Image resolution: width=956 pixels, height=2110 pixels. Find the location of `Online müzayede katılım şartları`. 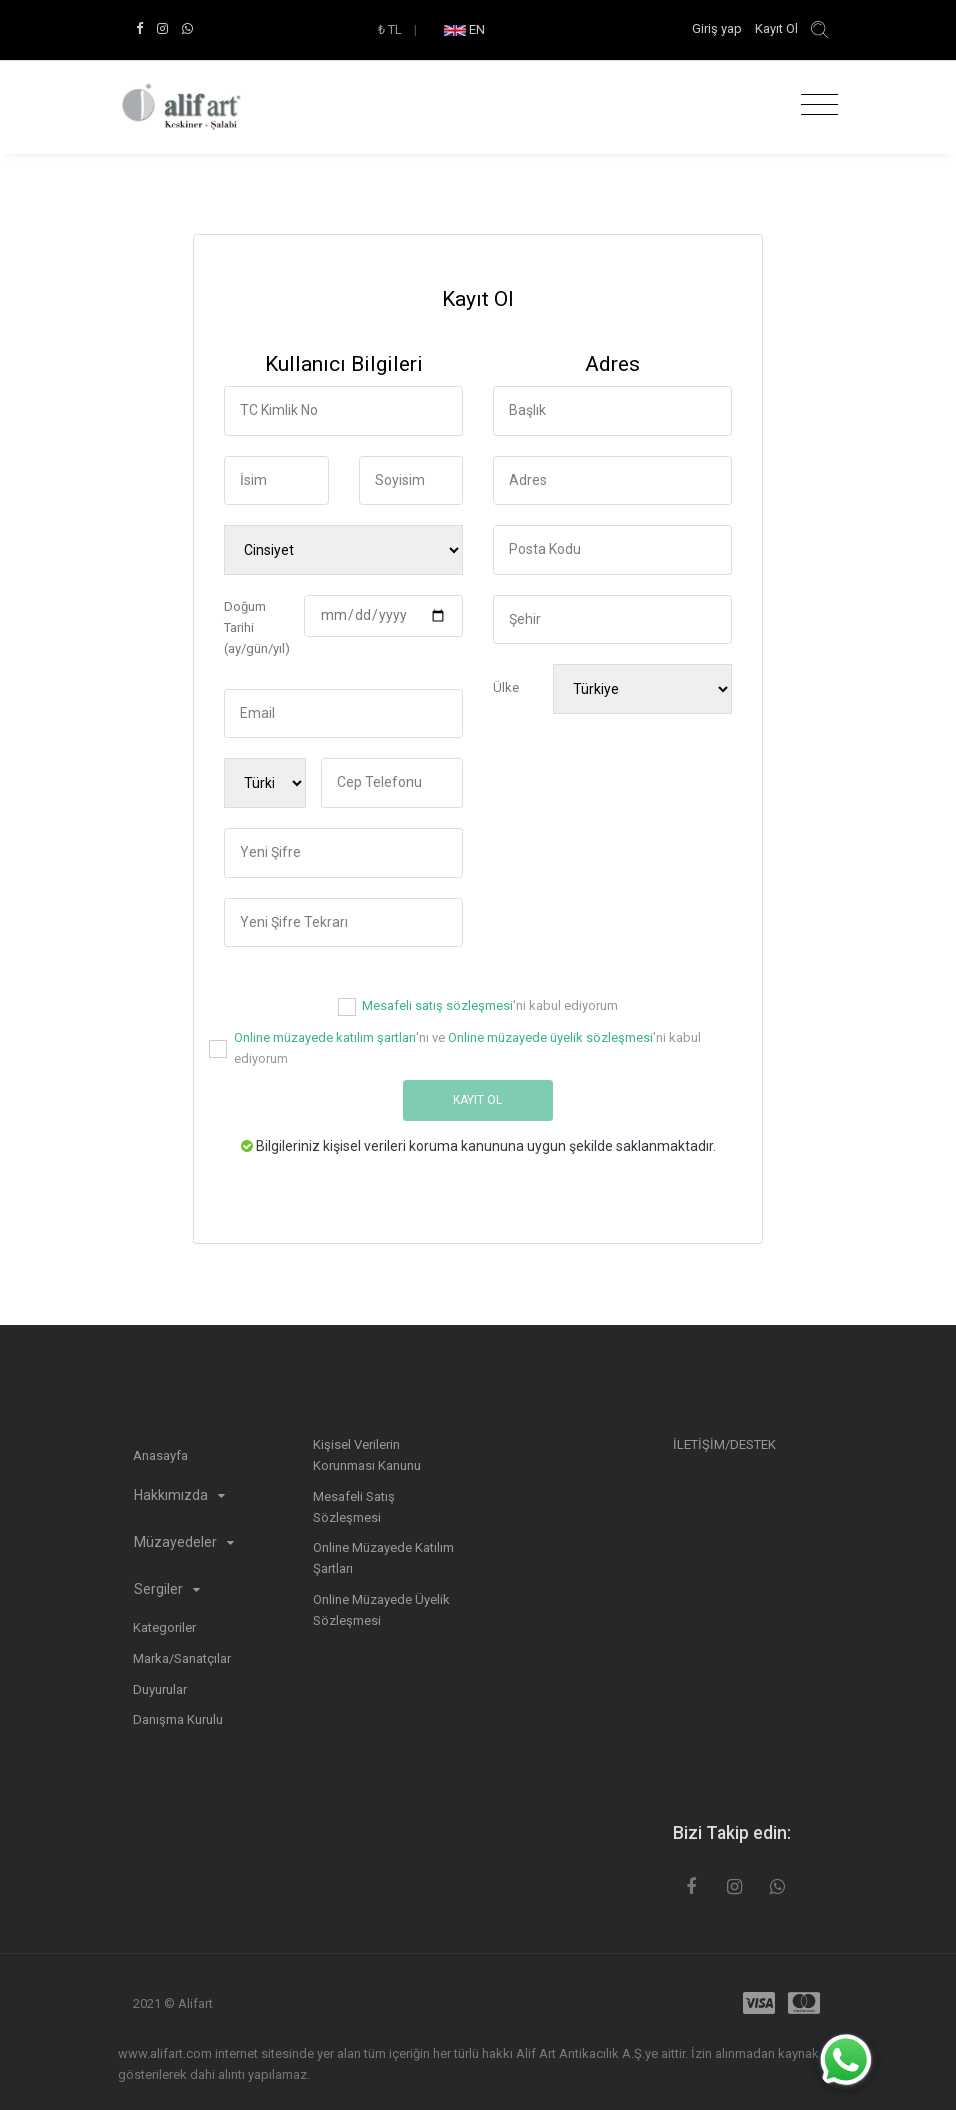

Online müzayede katılım şartları is located at coordinates (325, 1037).